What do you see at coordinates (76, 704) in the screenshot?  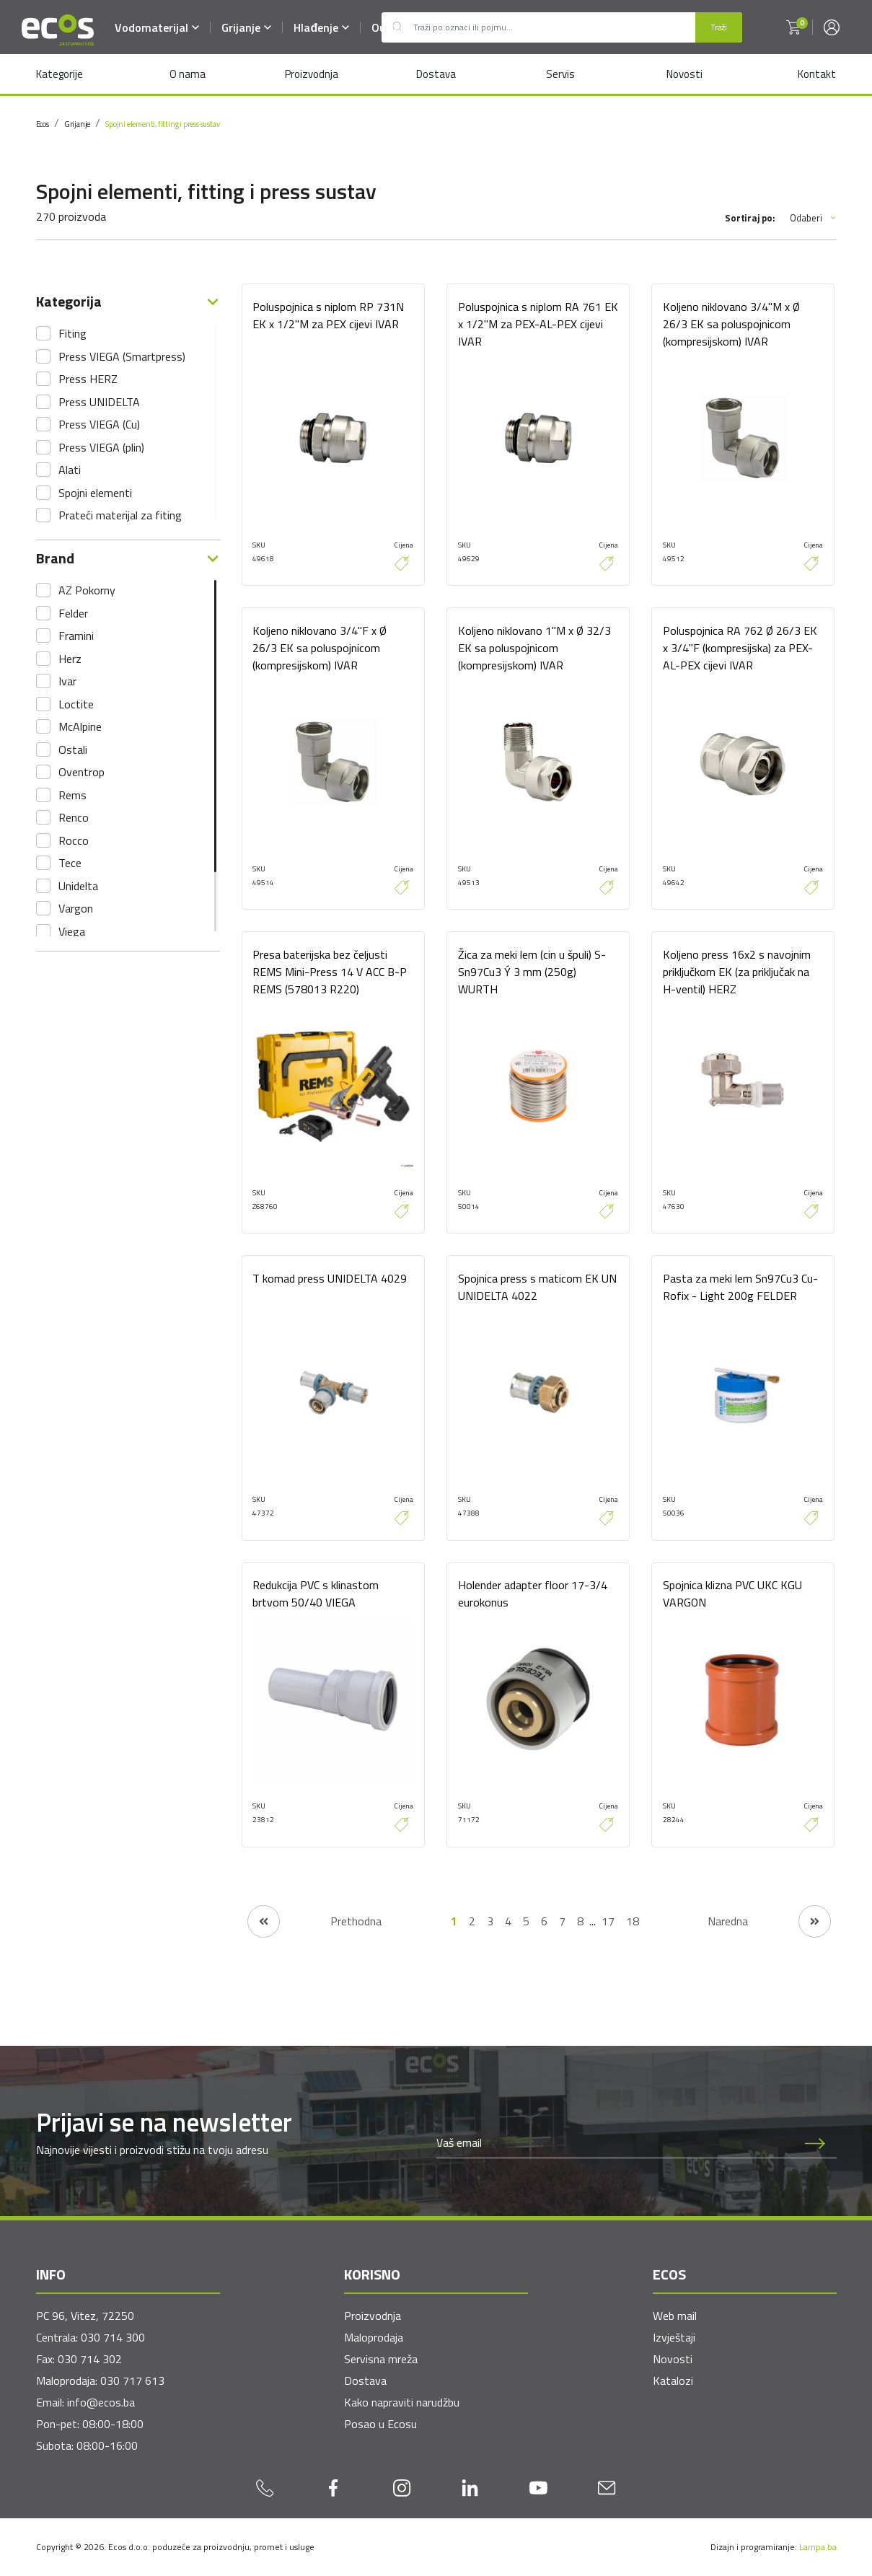 I see `Loctite` at bounding box center [76, 704].